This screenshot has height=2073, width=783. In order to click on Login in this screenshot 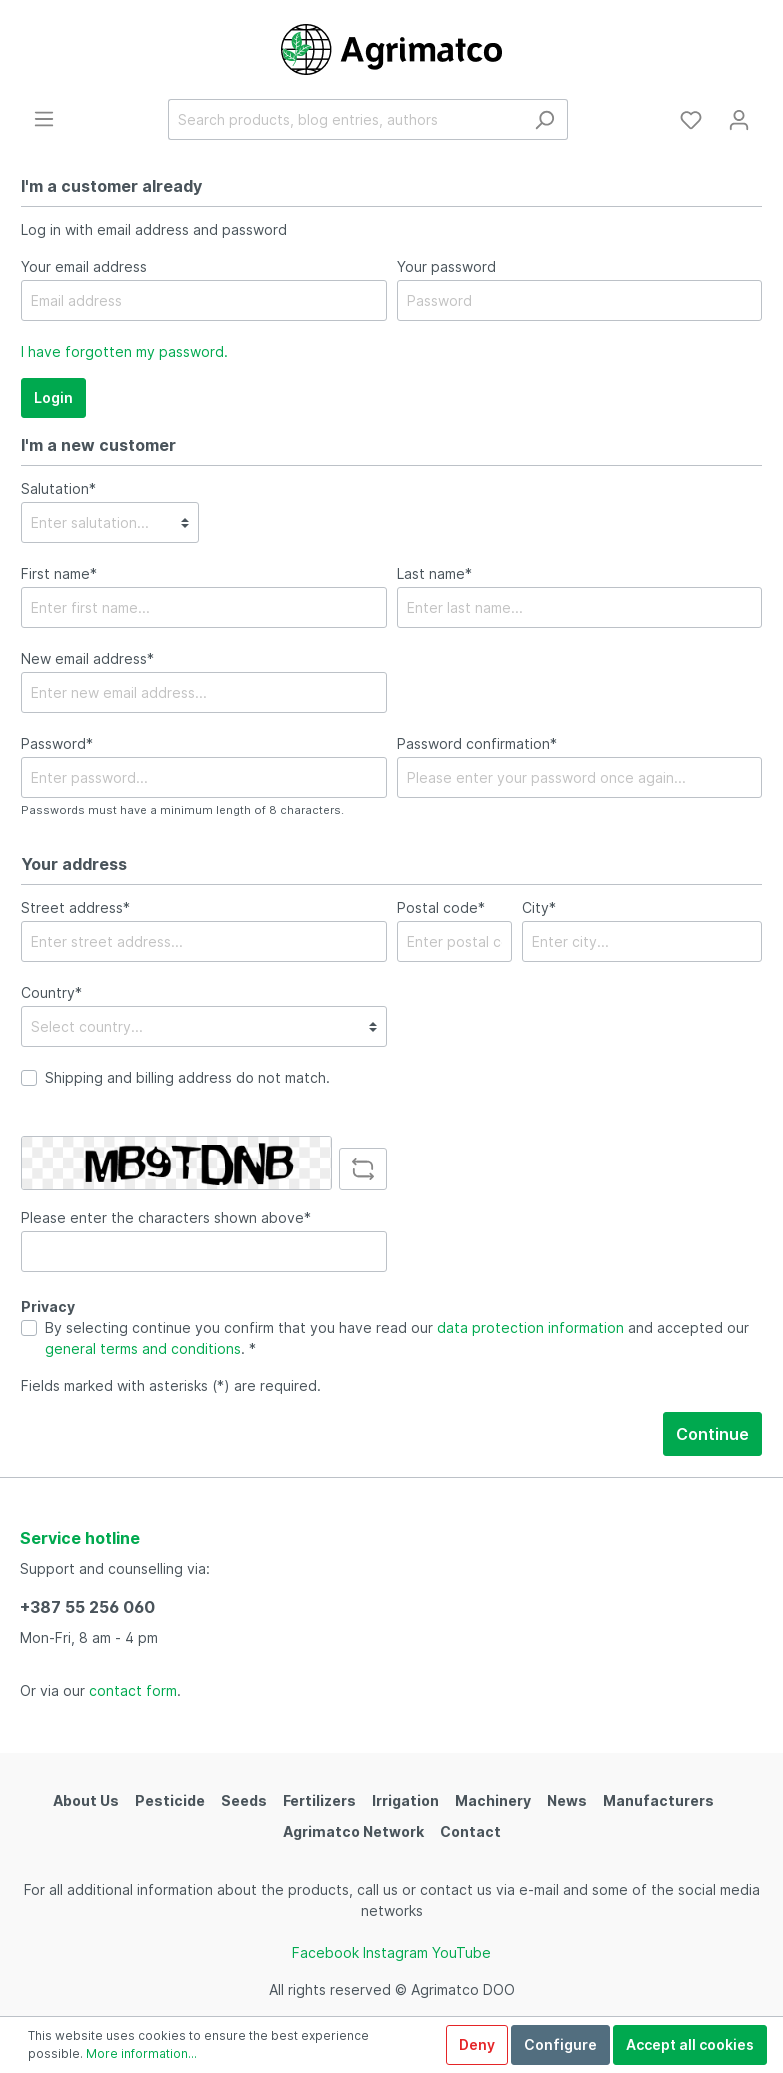, I will do `click(53, 397)`.